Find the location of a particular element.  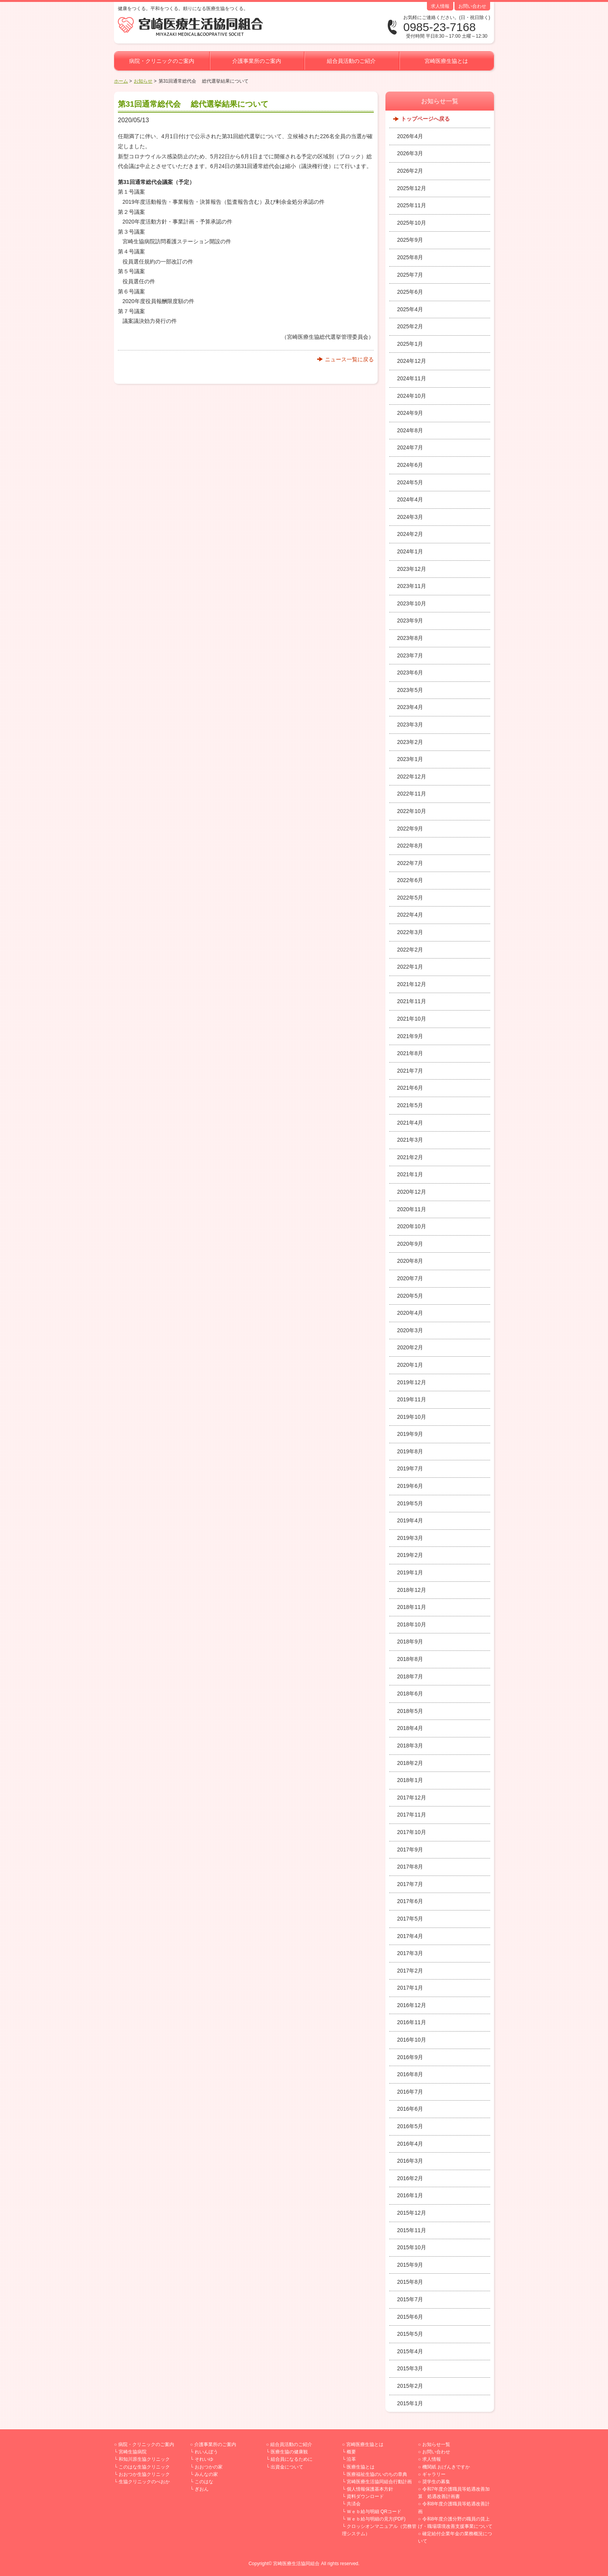

2025年4月 is located at coordinates (410, 309).